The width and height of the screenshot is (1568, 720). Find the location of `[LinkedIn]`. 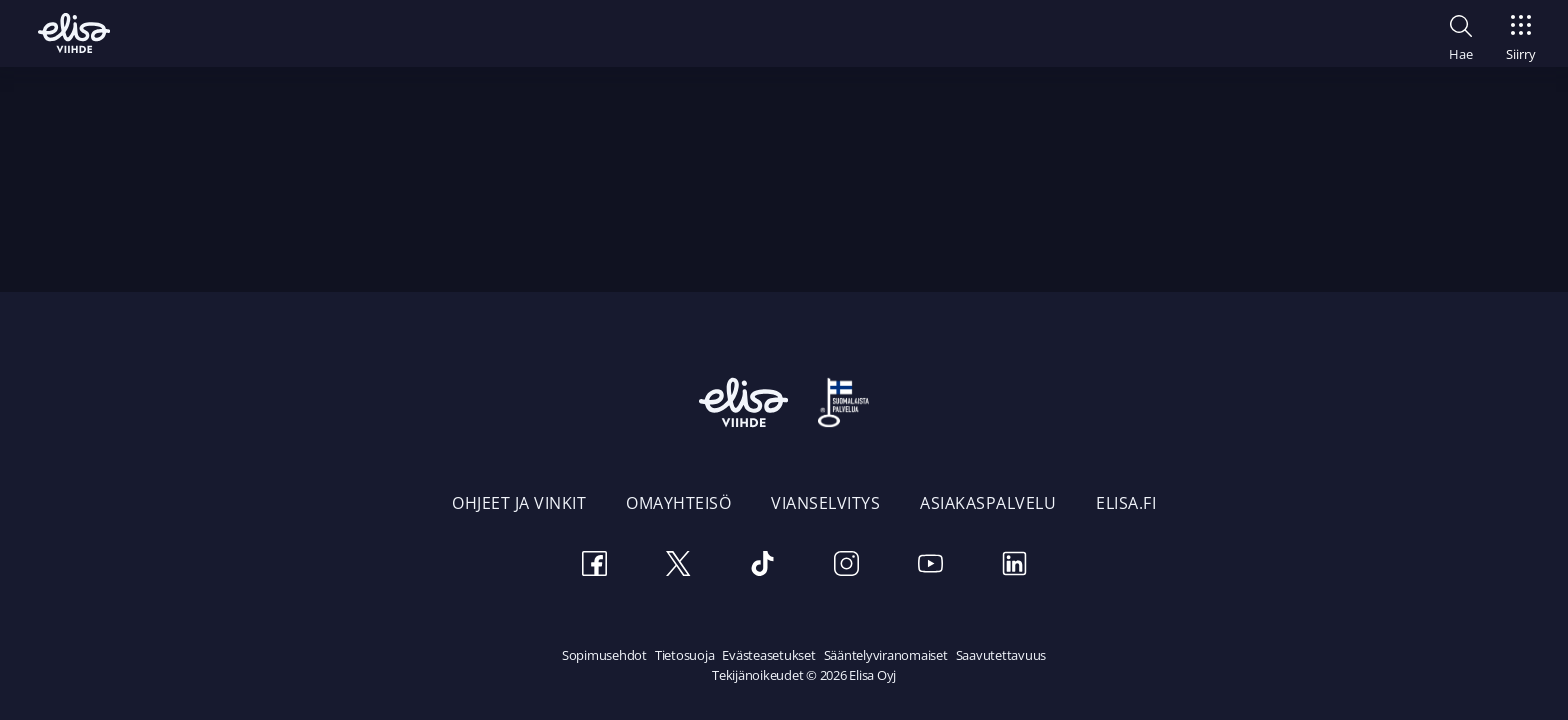

[LinkedIn] is located at coordinates (1014, 566).